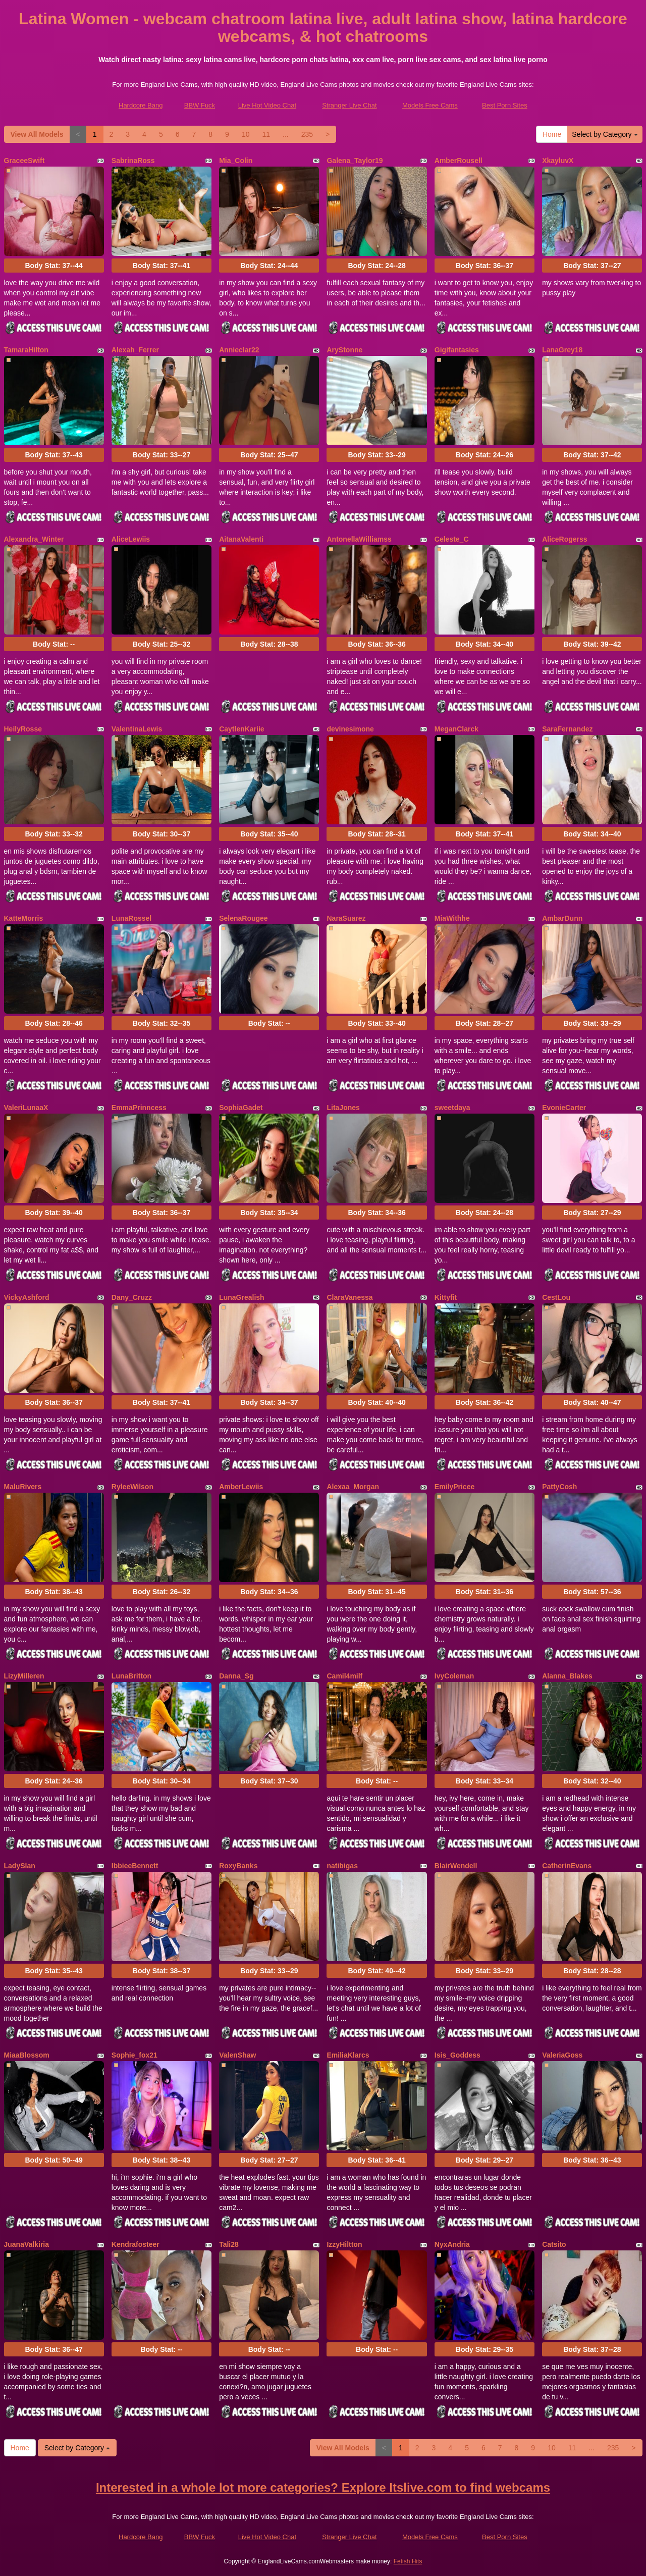  What do you see at coordinates (135, 350) in the screenshot?
I see `Alexah_Ferrer` at bounding box center [135, 350].